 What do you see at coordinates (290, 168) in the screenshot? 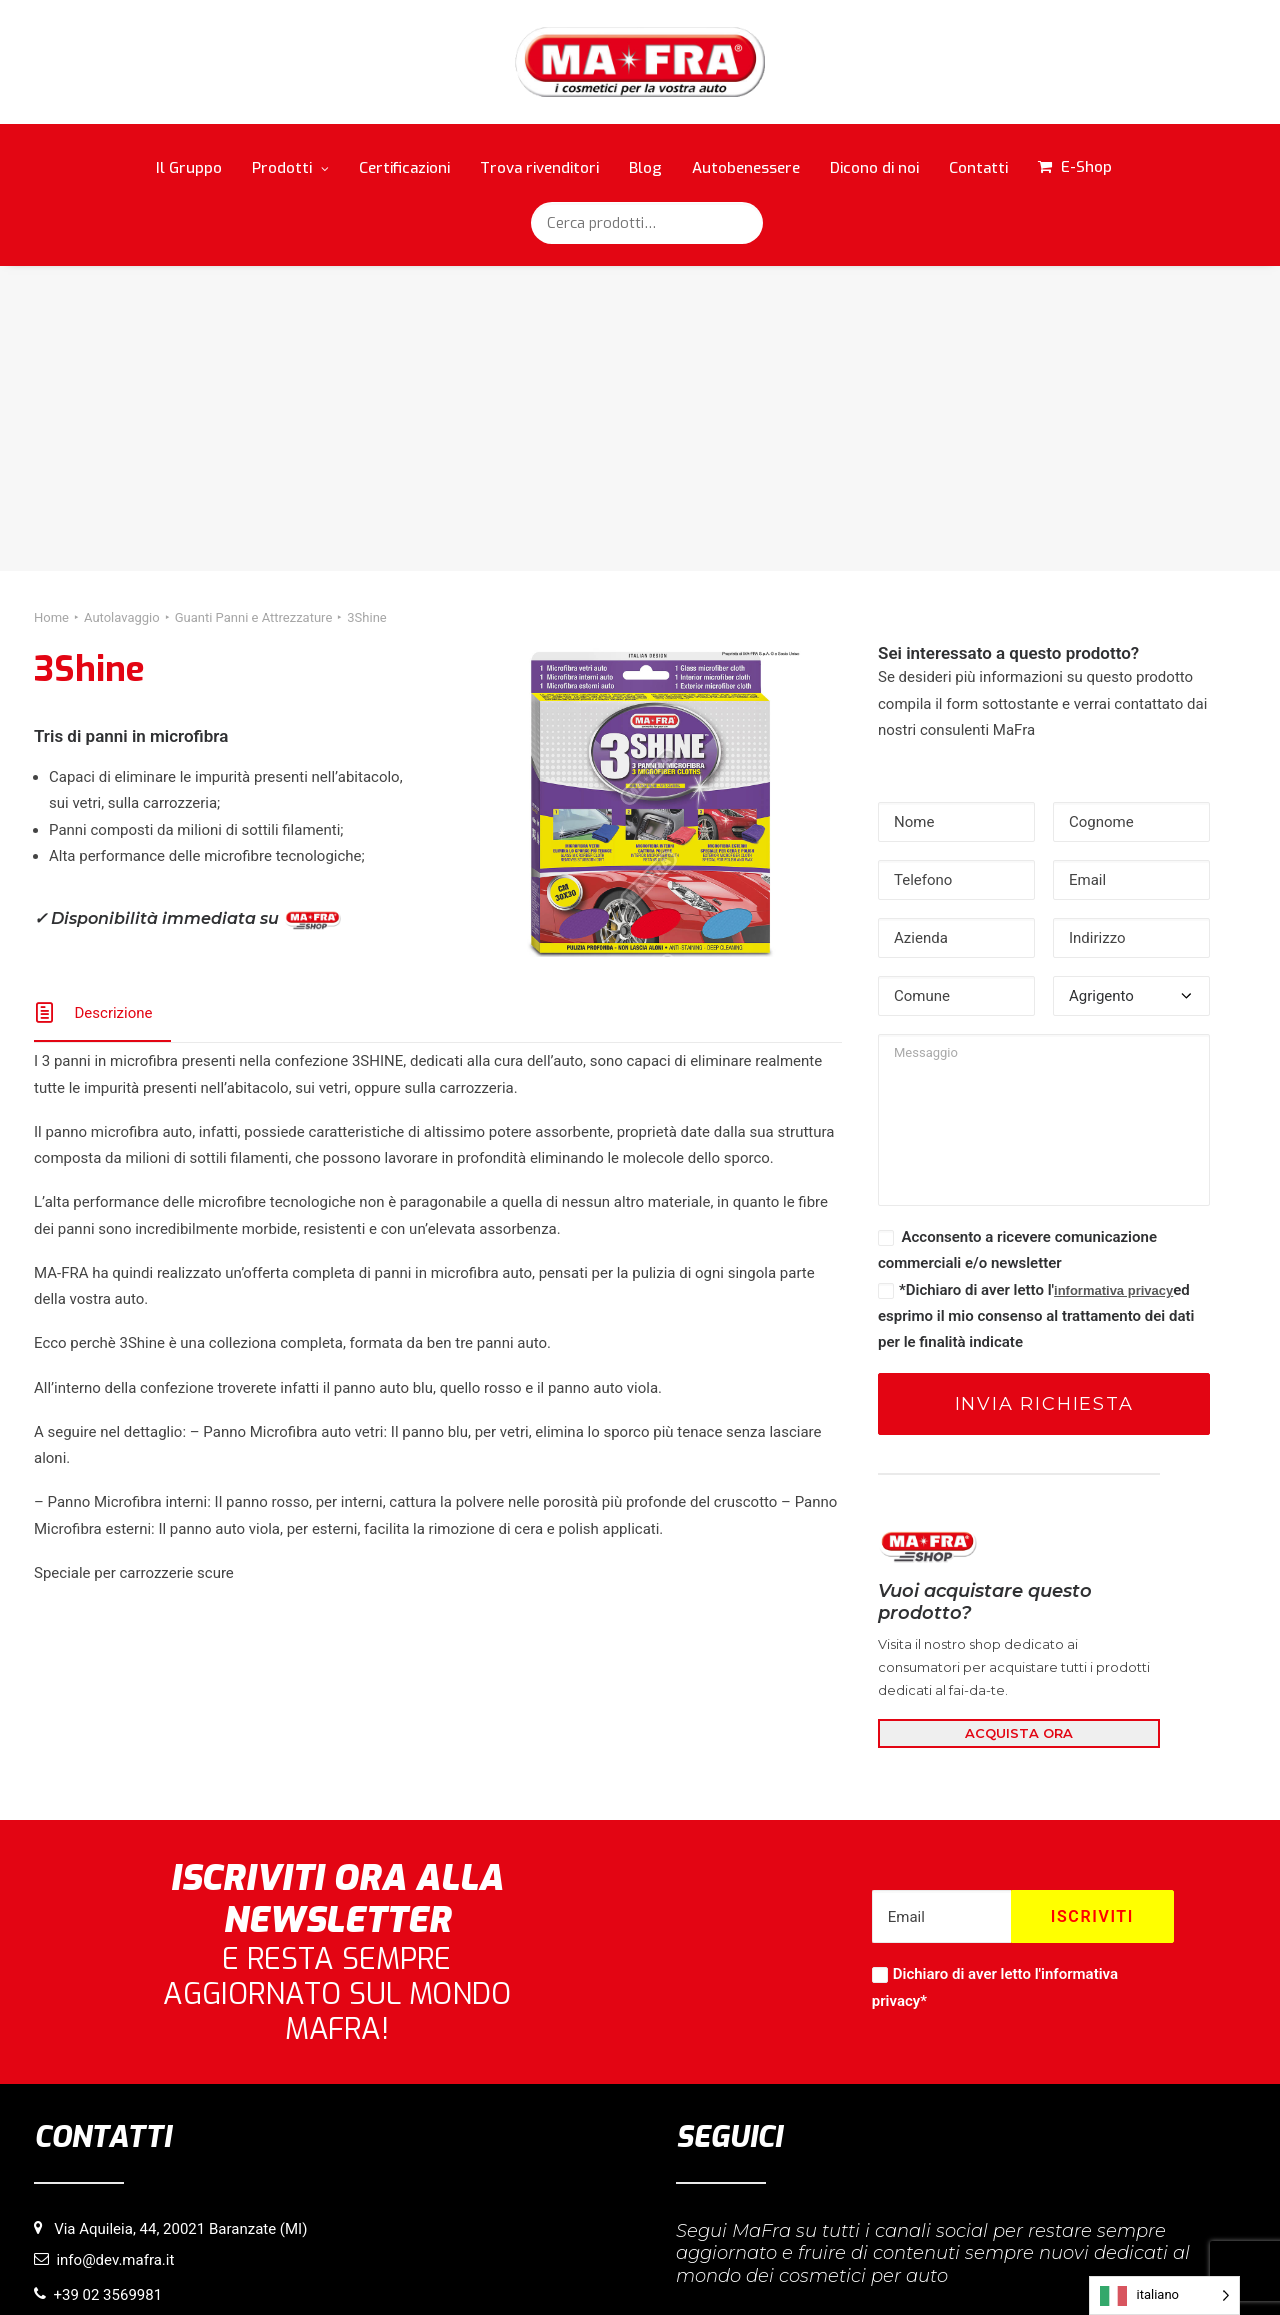
I see `Prodotti` at bounding box center [290, 168].